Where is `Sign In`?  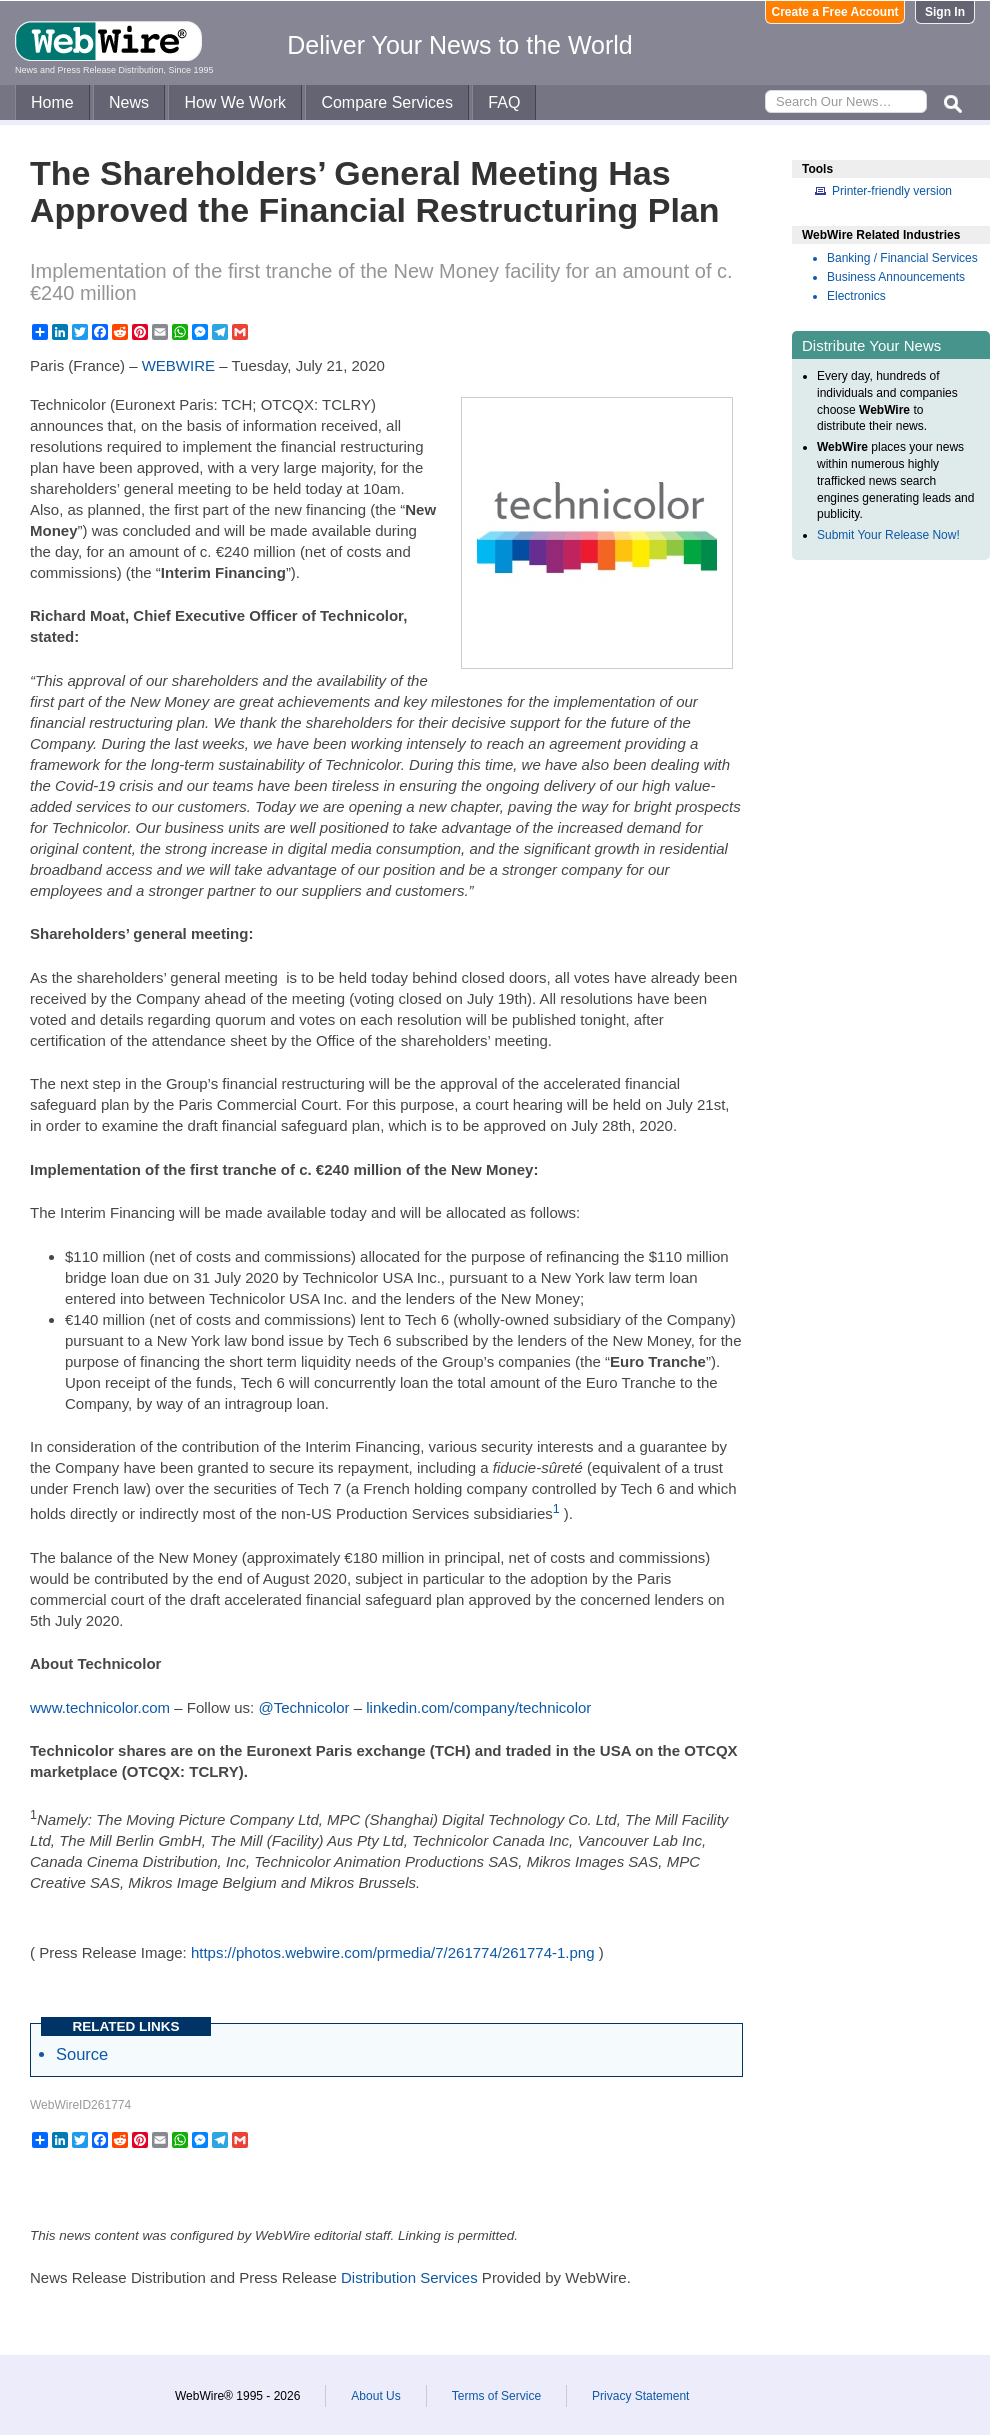
Sign In is located at coordinates (945, 12).